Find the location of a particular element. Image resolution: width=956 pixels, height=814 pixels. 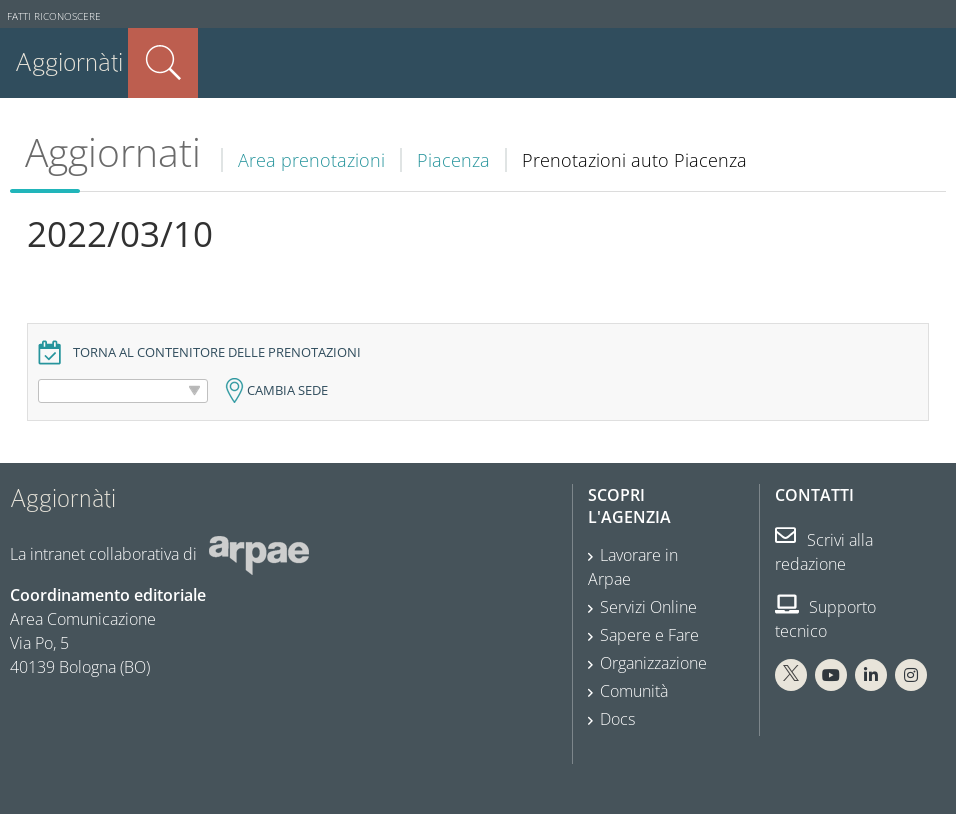

Aggiornàti is located at coordinates (69, 62).